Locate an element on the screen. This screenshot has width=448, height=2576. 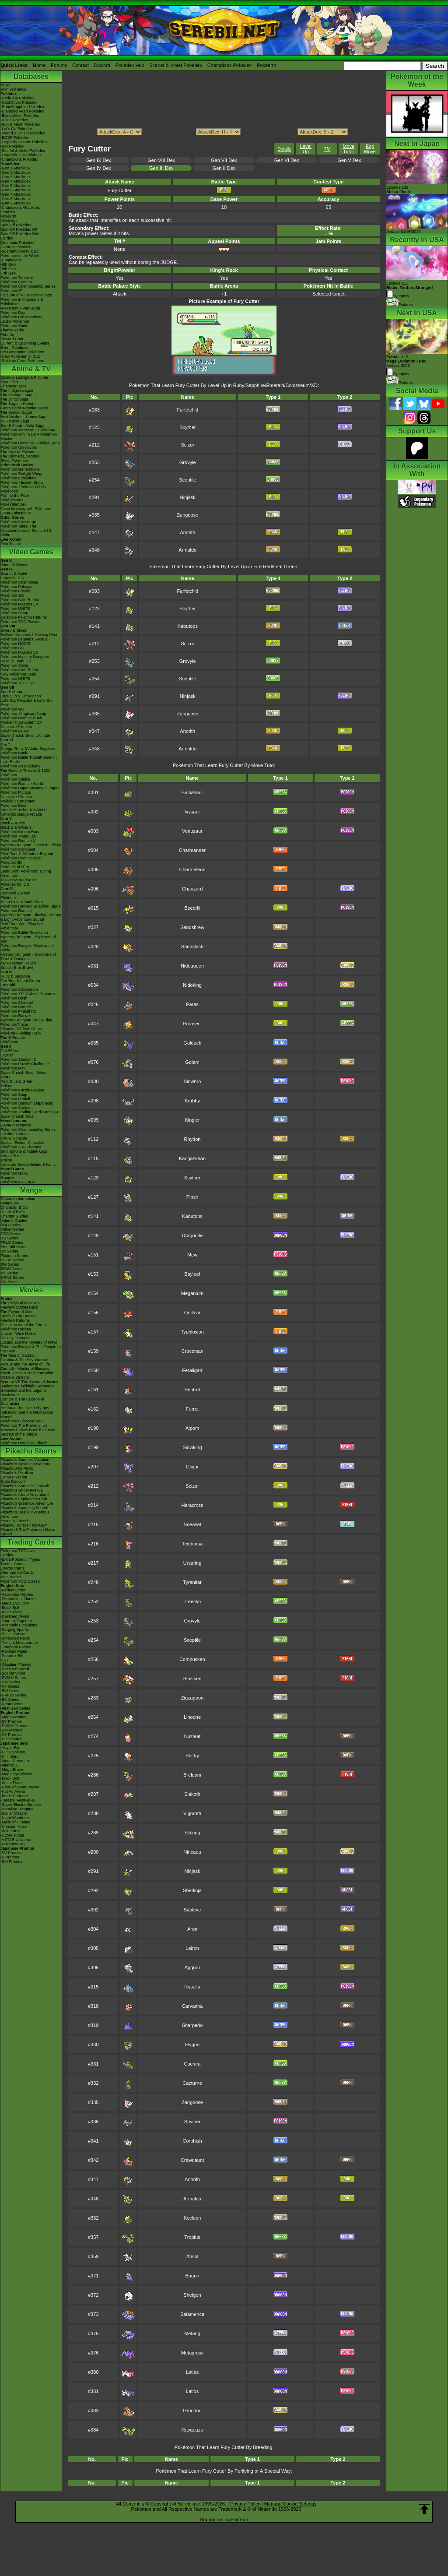
Pokémon Detective Pikachu is located at coordinates (25, 1443).